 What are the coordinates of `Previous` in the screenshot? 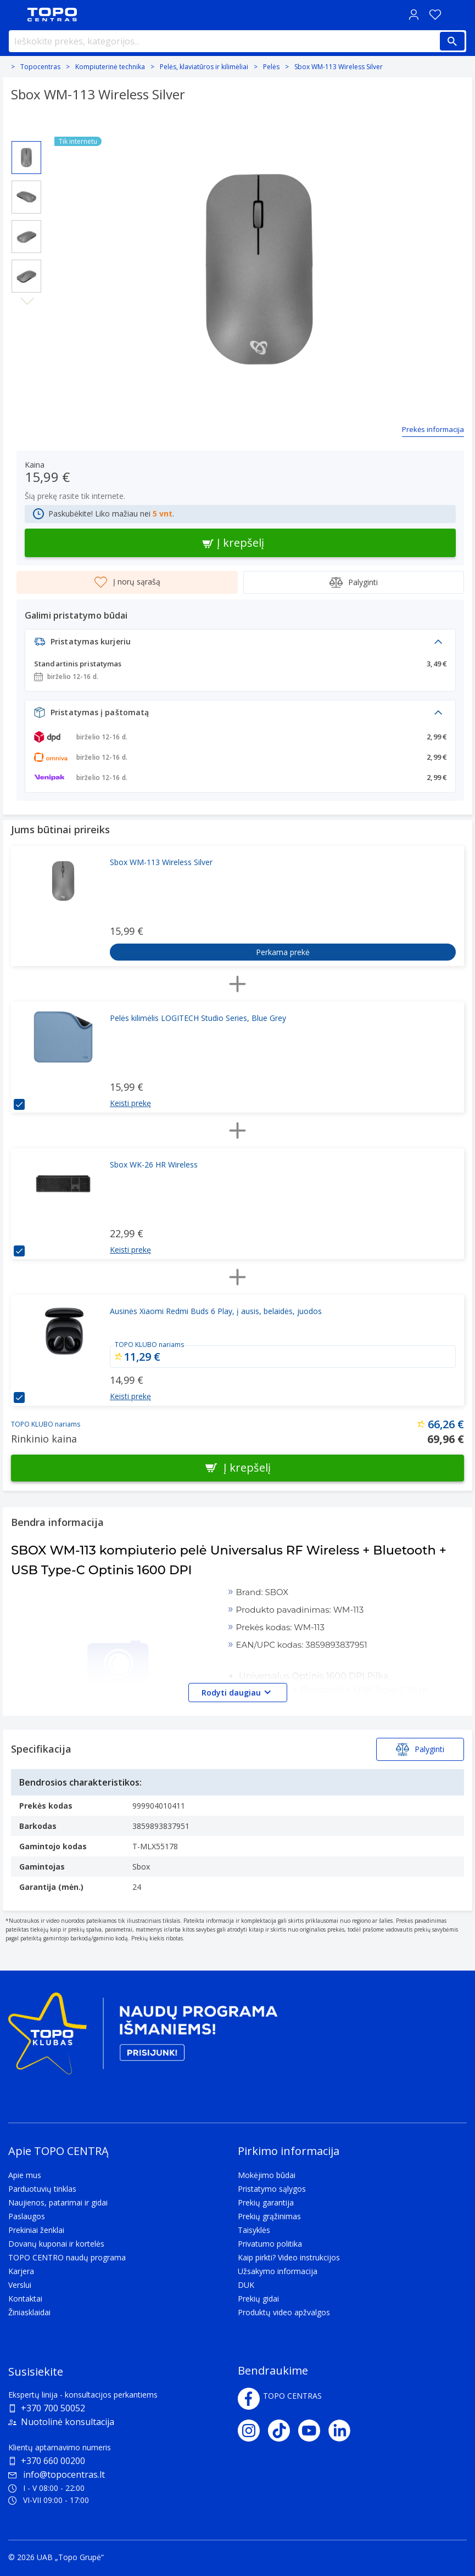 It's located at (27, 132).